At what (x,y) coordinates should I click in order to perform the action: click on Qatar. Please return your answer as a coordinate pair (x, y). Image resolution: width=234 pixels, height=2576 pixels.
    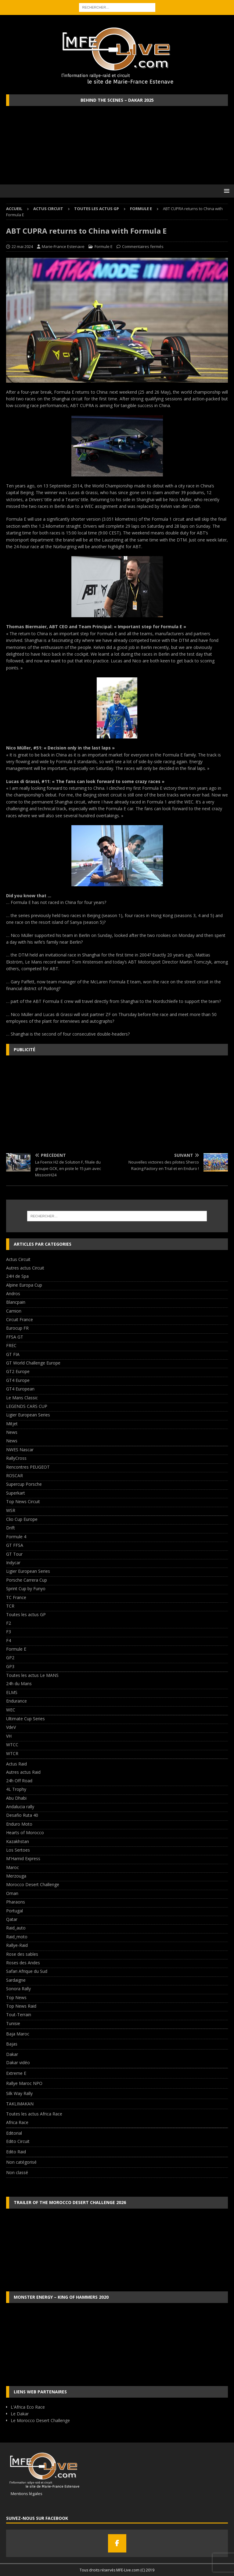
    Looking at the image, I should click on (11, 1919).